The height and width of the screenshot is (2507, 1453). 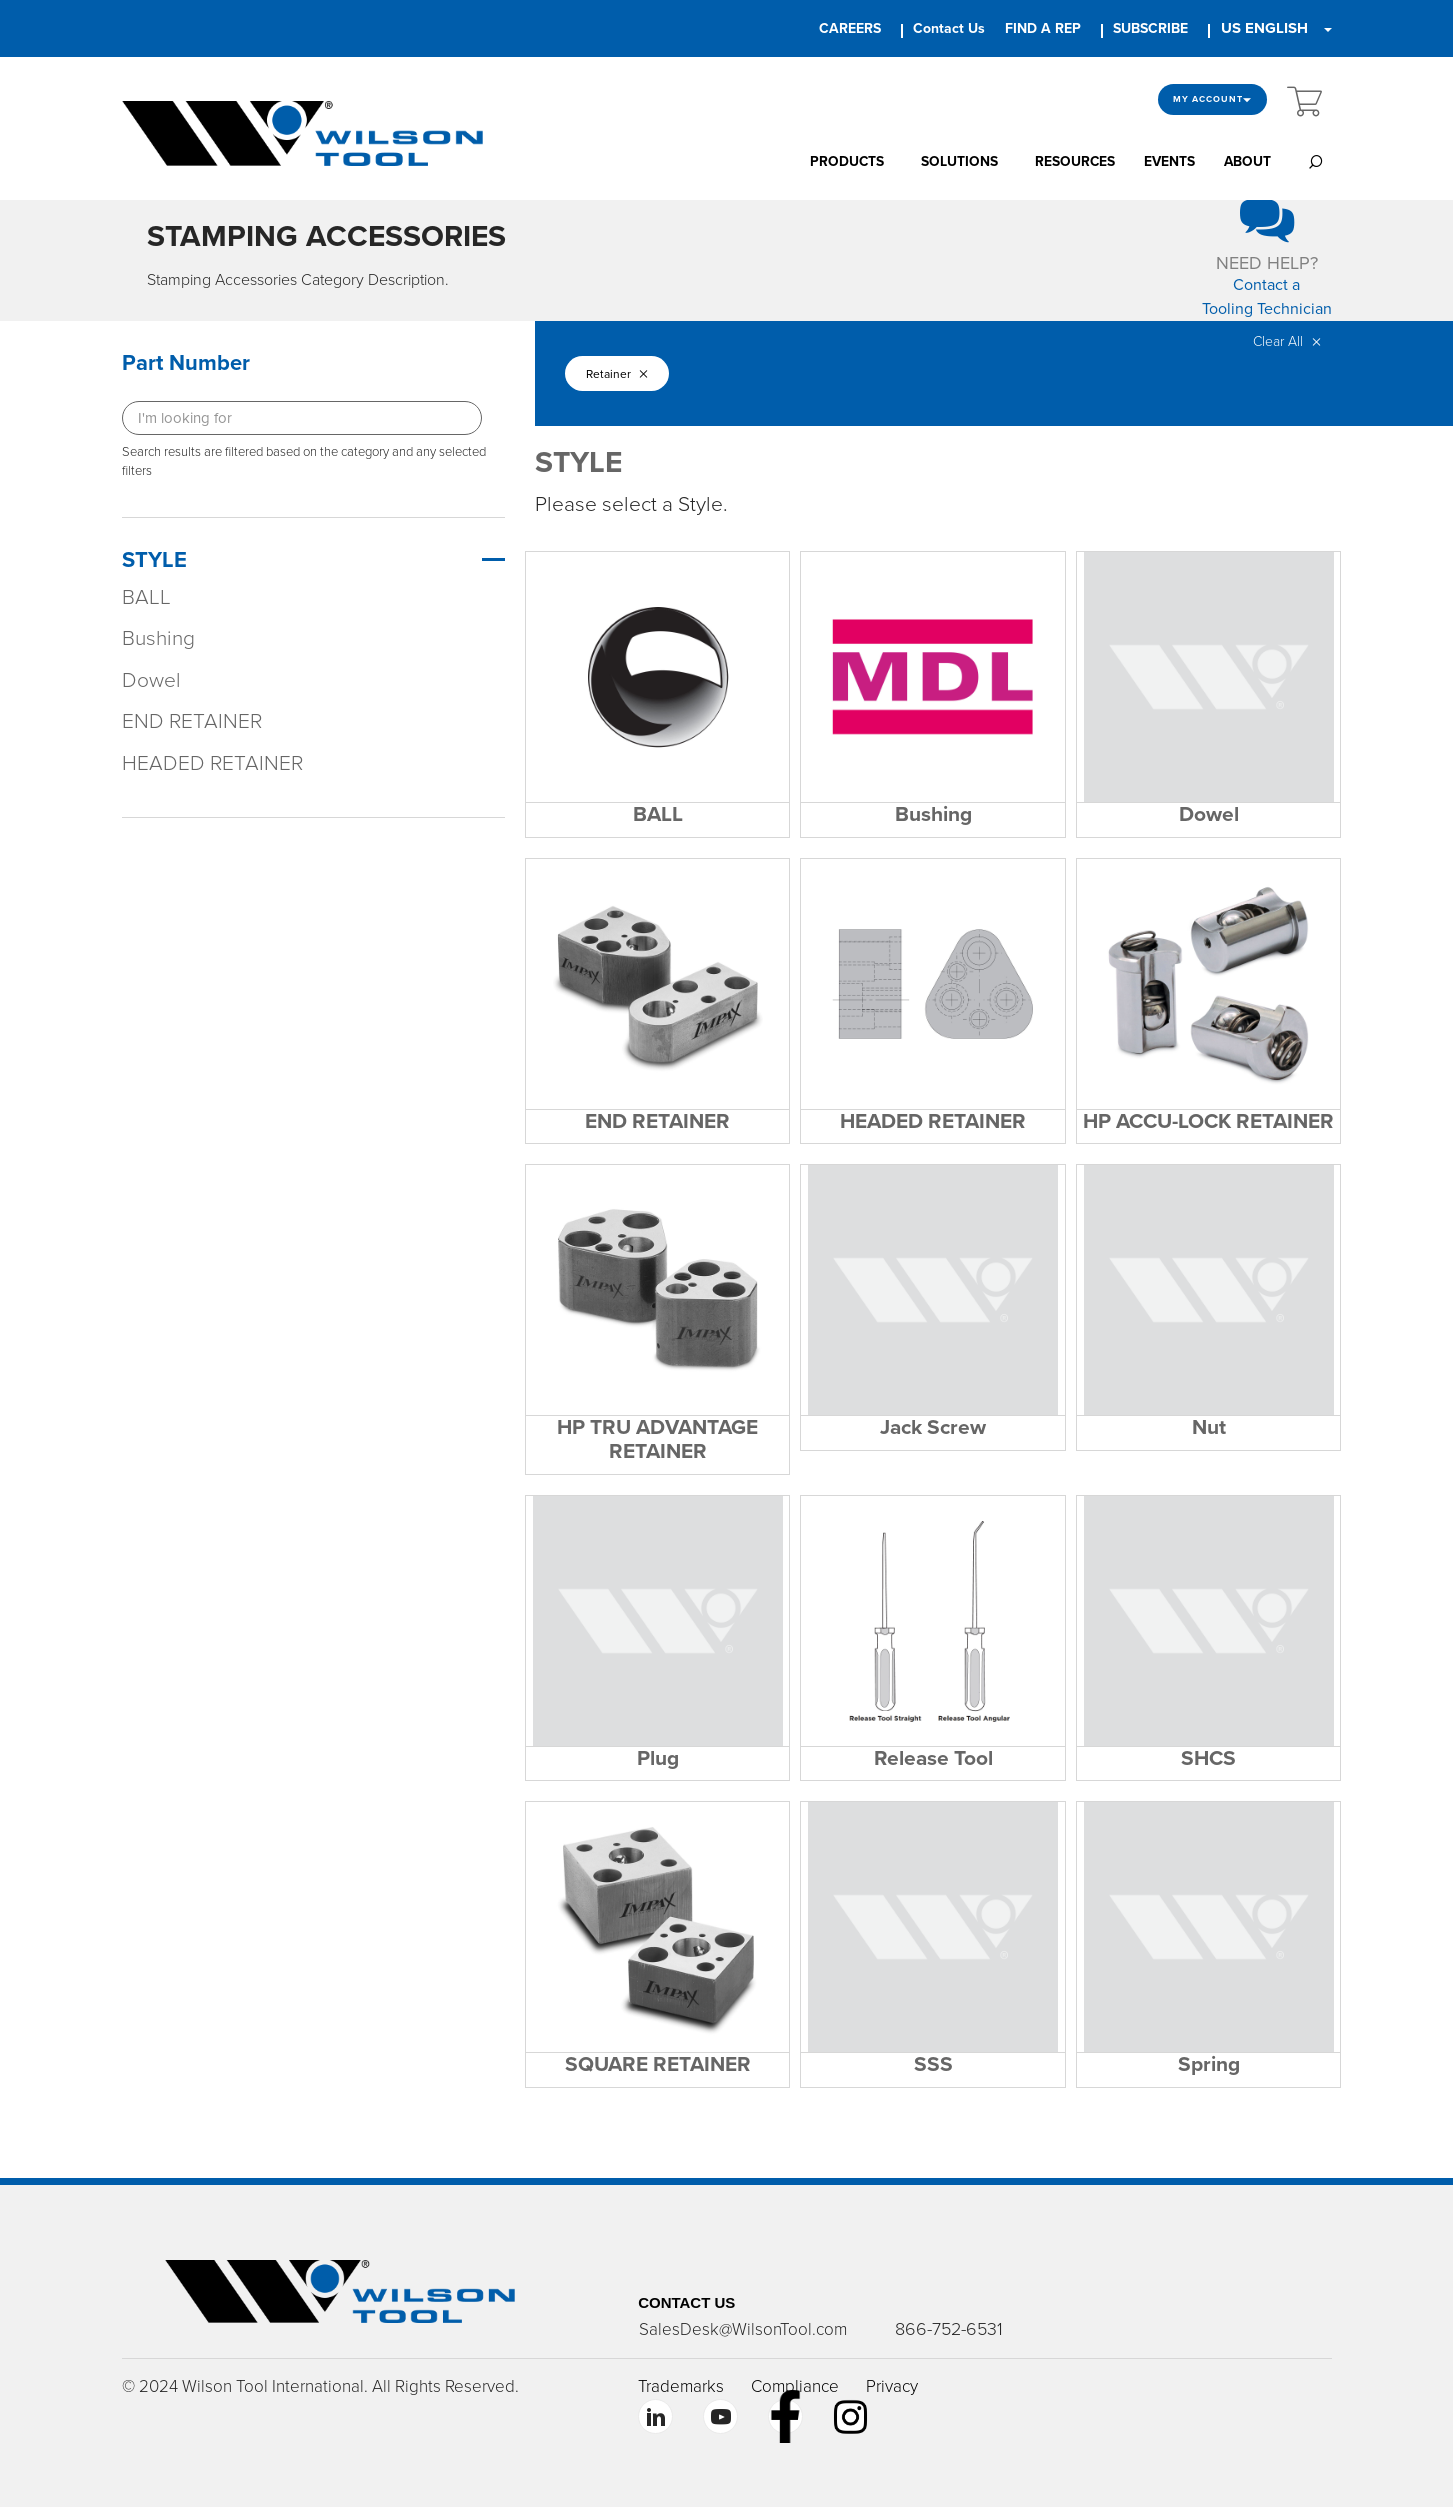 What do you see at coordinates (850, 28) in the screenshot?
I see `CAREERS` at bounding box center [850, 28].